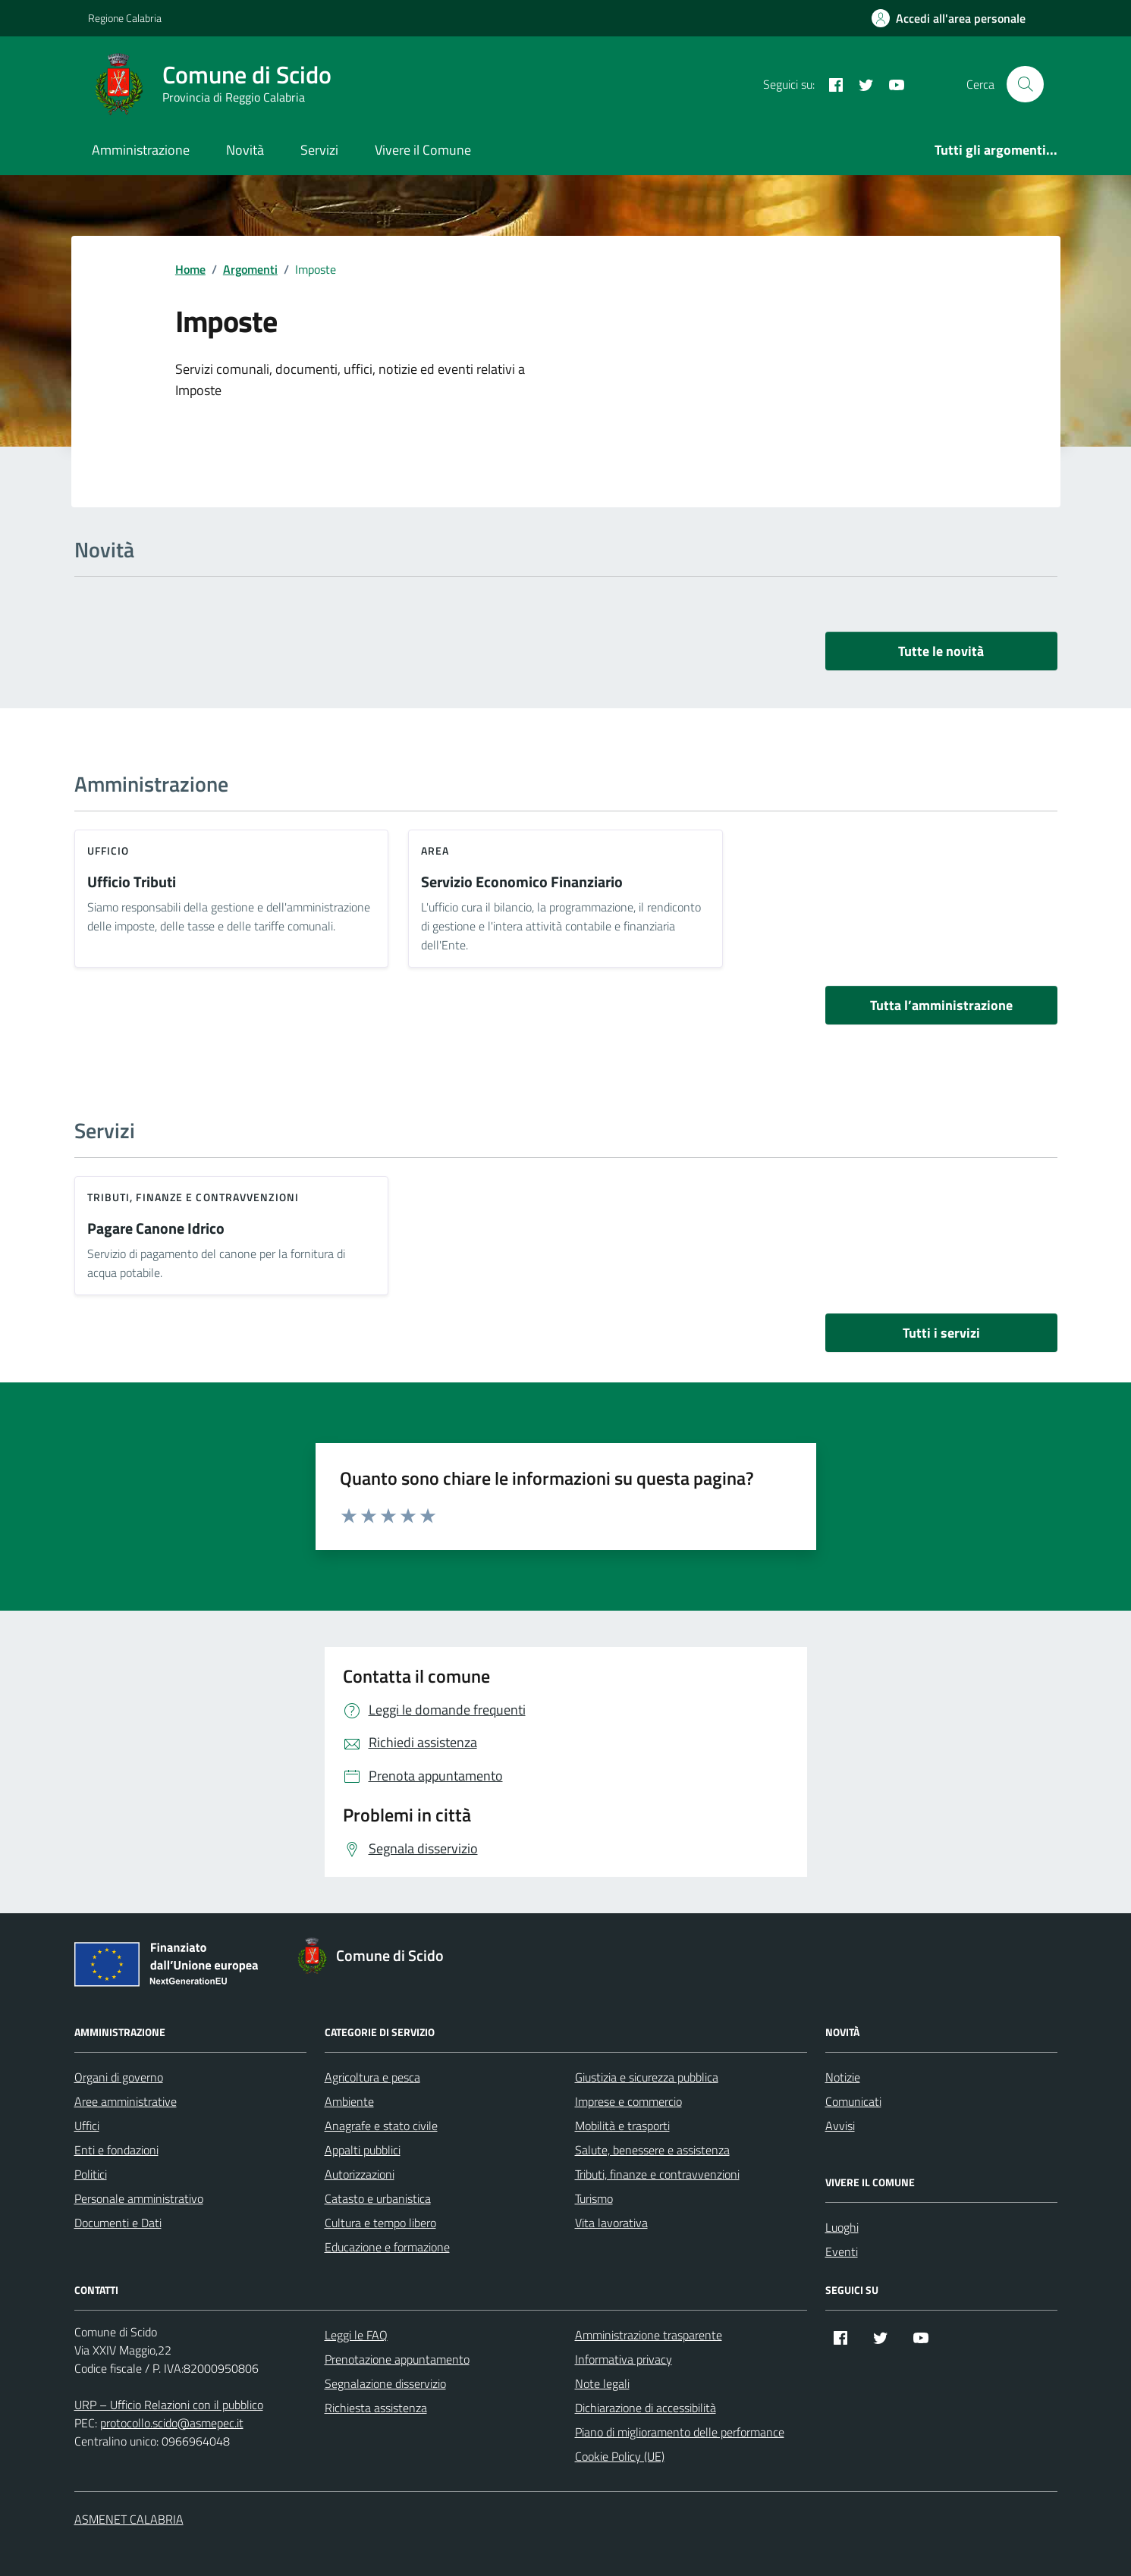 This screenshot has width=1131, height=2576. What do you see at coordinates (679, 2432) in the screenshot?
I see `Piano di miglioramento delle performance` at bounding box center [679, 2432].